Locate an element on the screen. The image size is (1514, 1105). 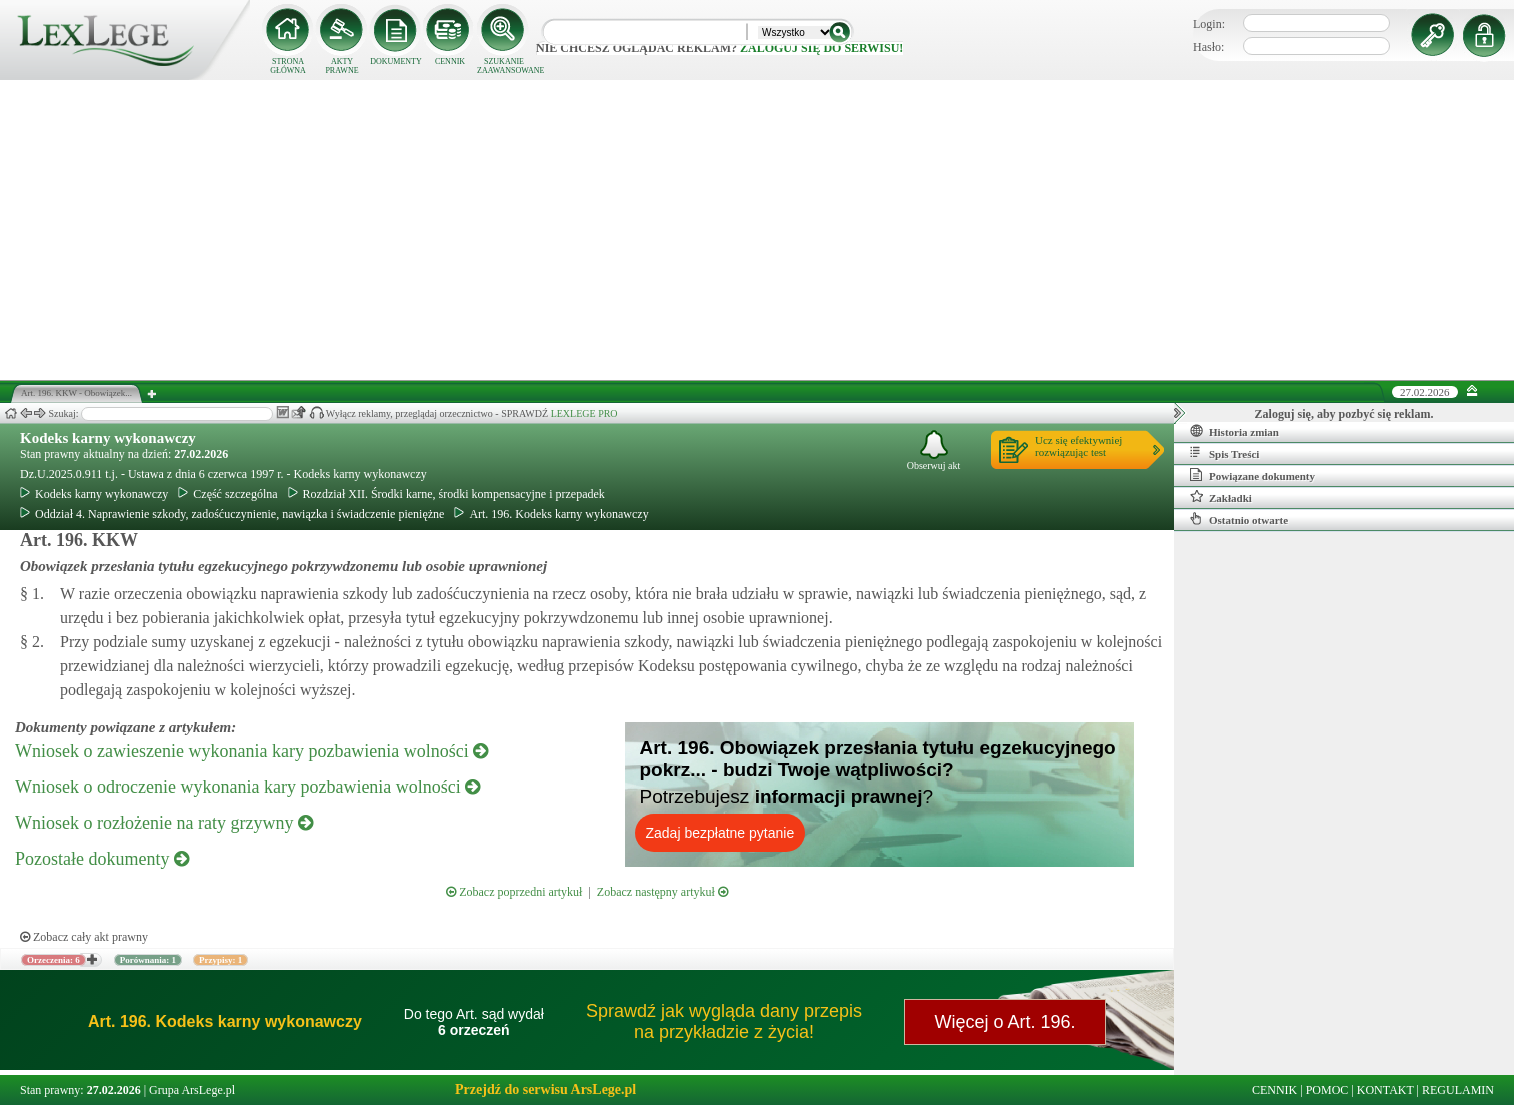
Wniosek o zawieszenie wykonania kary pozbawienia wolności is located at coordinates (251, 751).